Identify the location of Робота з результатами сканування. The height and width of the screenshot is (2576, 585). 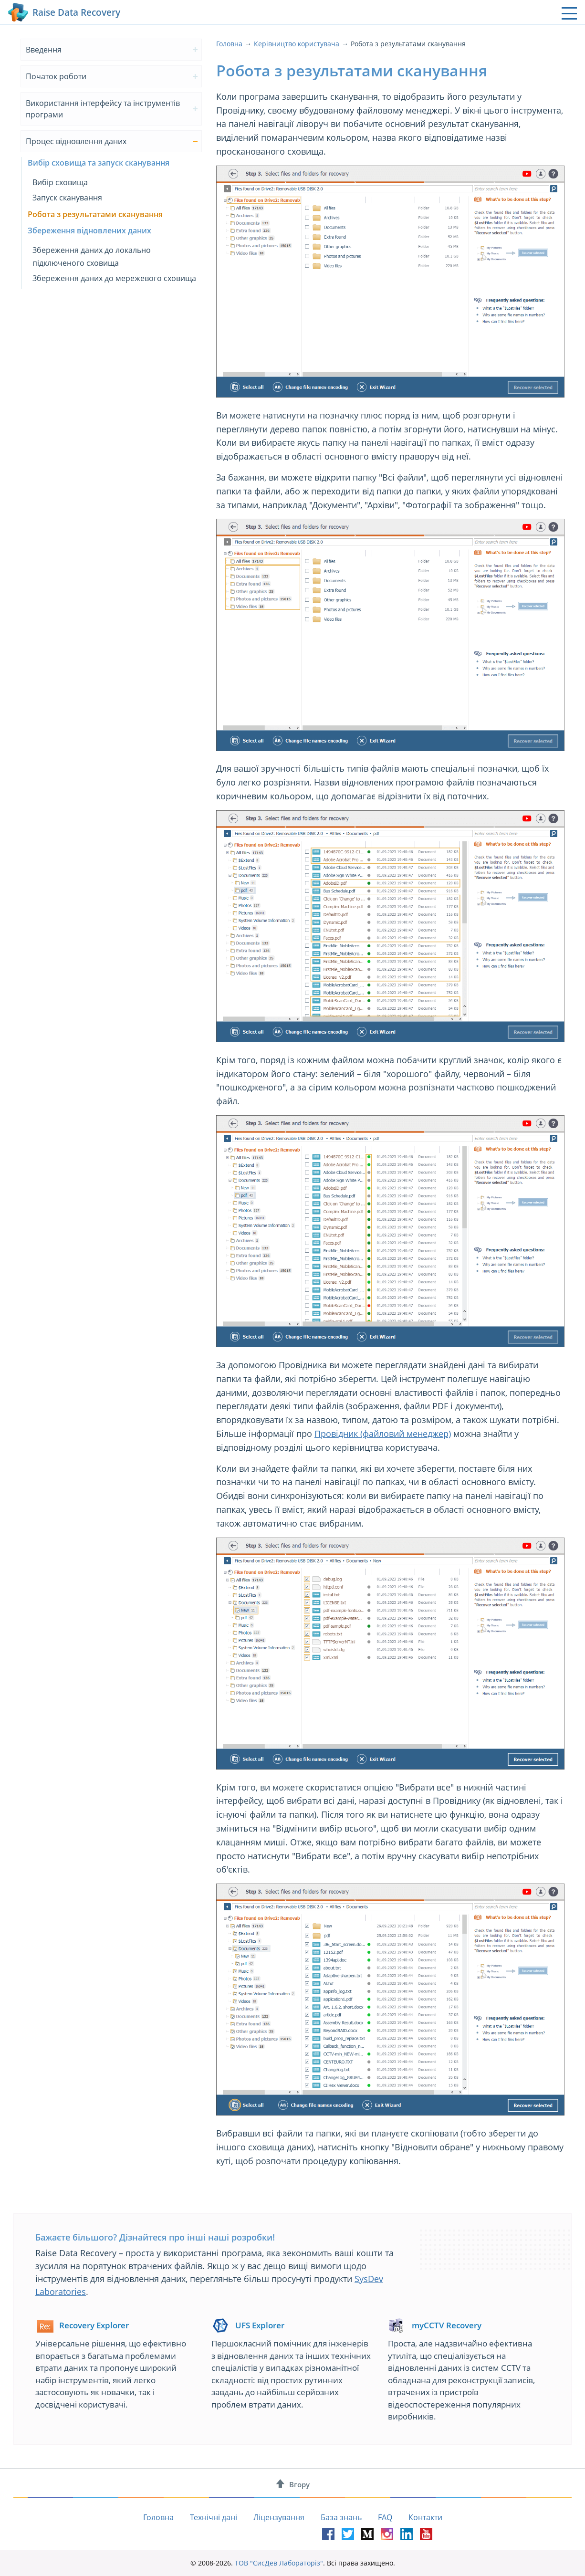
(95, 214).